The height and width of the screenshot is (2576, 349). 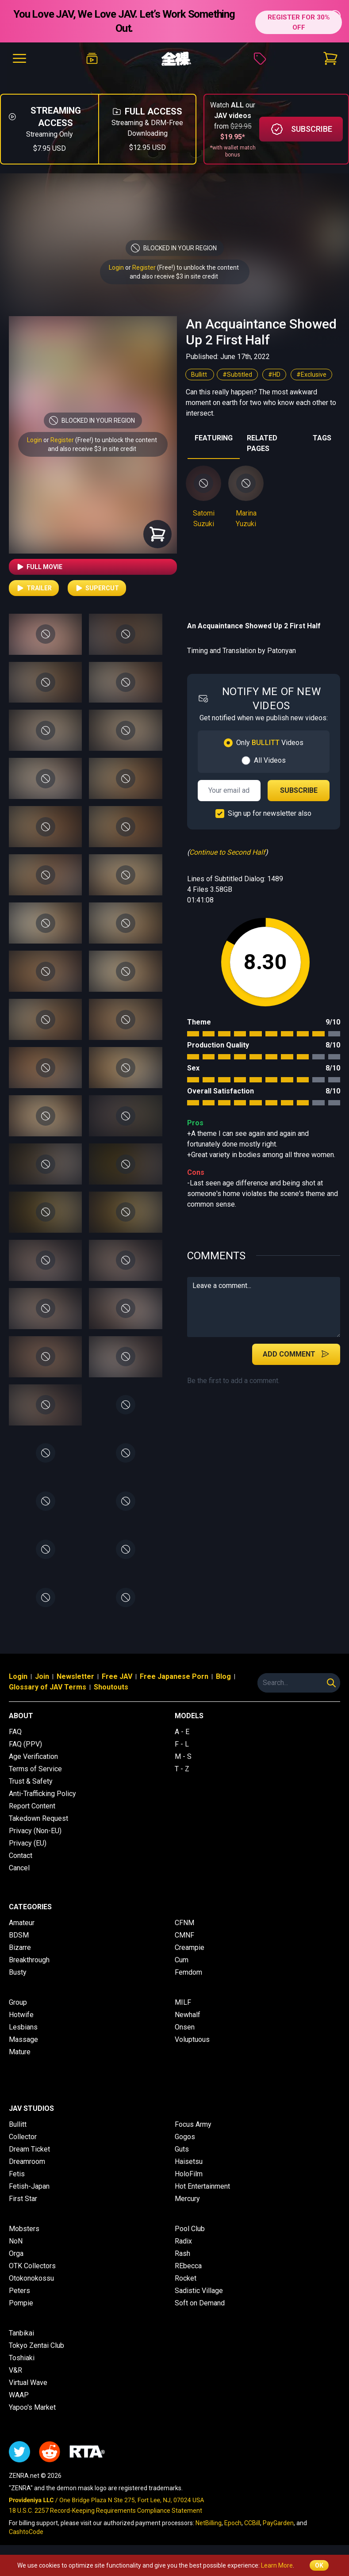 I want to click on Soft on Demand, so click(x=200, y=2303).